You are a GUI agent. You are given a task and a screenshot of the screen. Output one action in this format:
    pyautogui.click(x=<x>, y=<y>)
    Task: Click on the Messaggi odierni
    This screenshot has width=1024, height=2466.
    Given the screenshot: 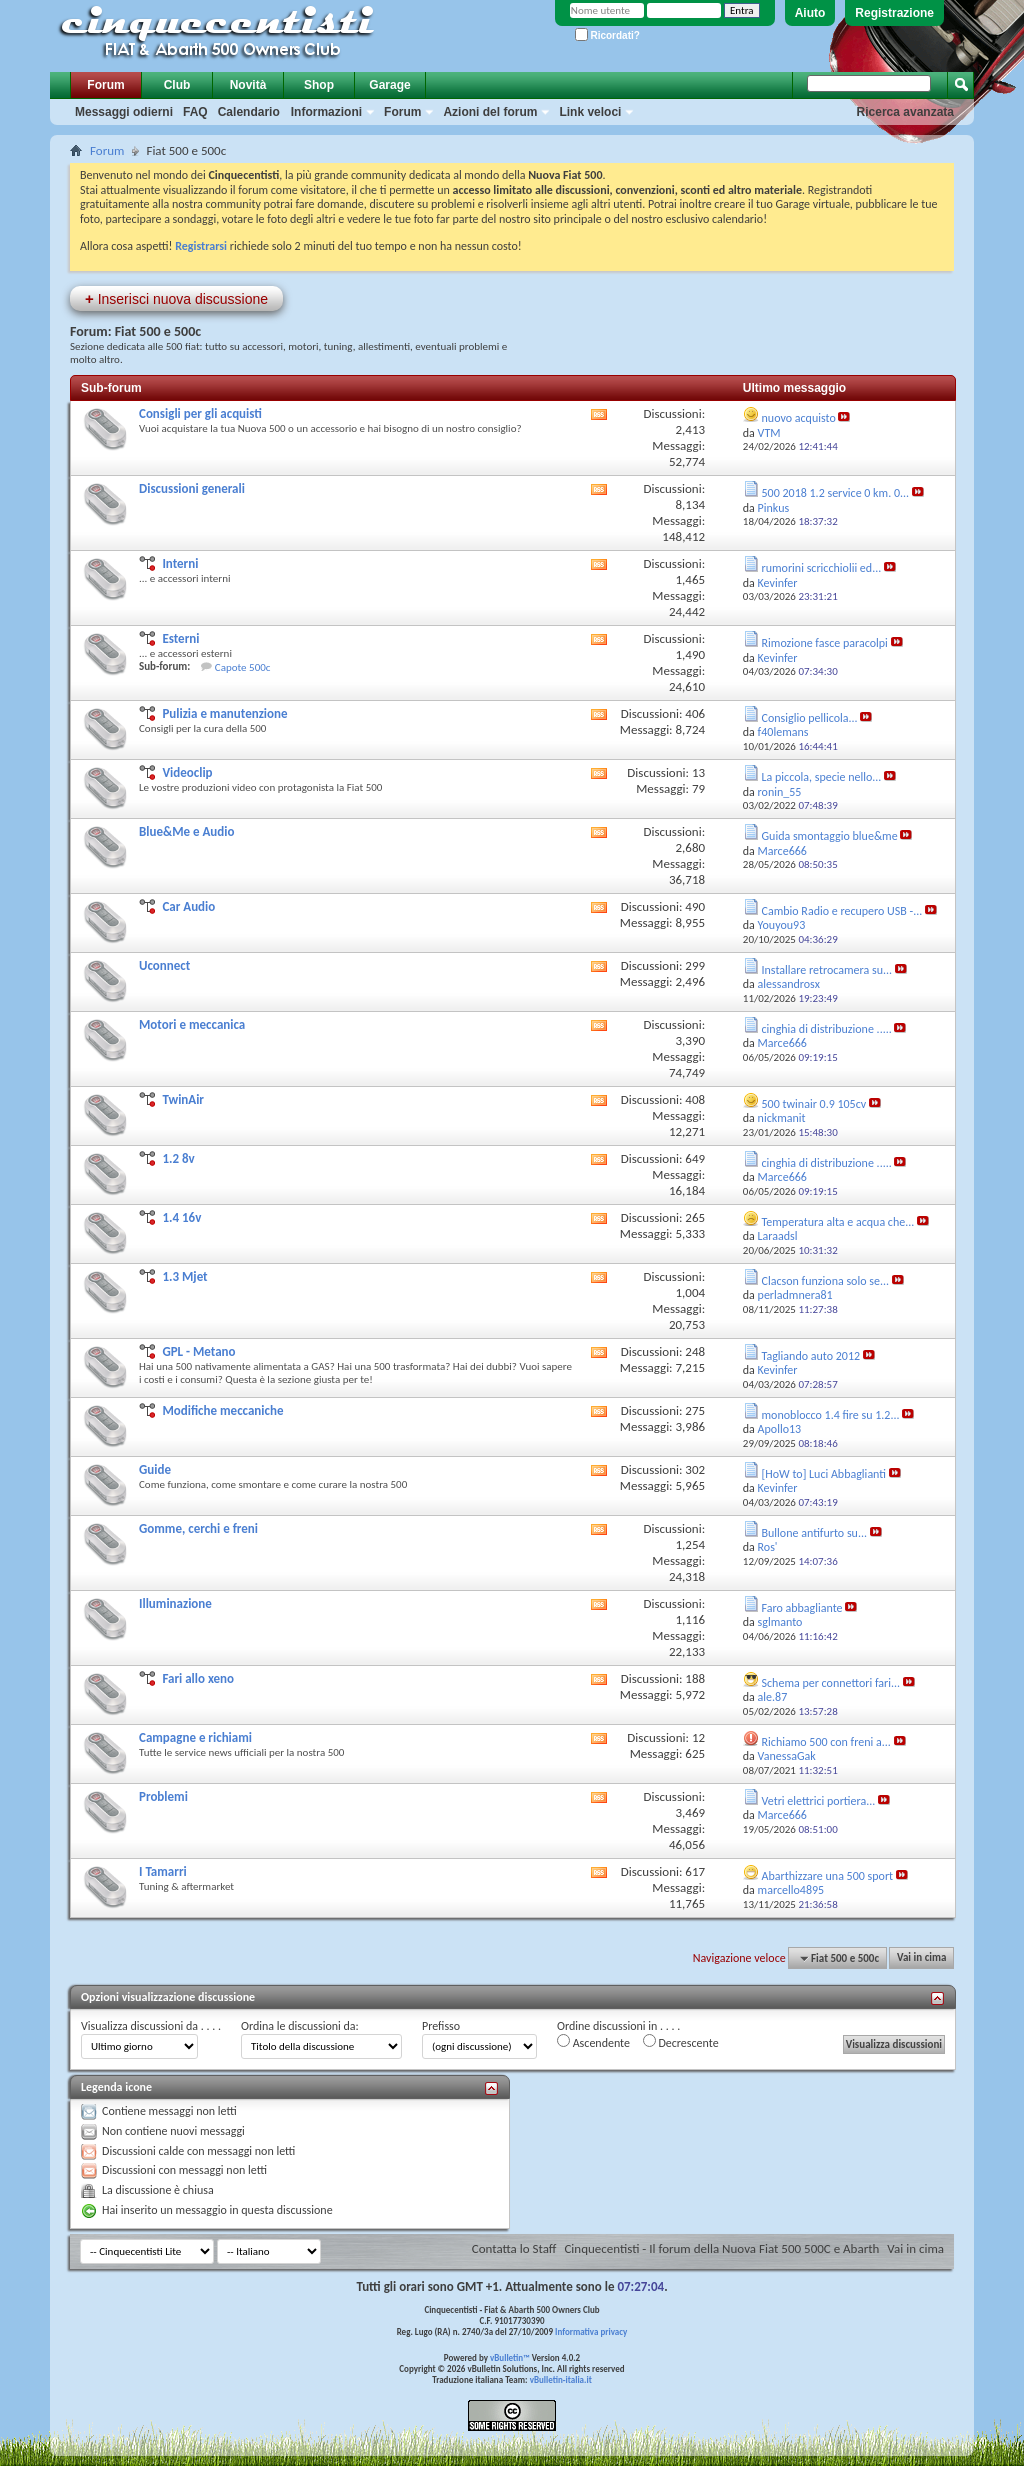 What is the action you would take?
    pyautogui.click(x=124, y=112)
    